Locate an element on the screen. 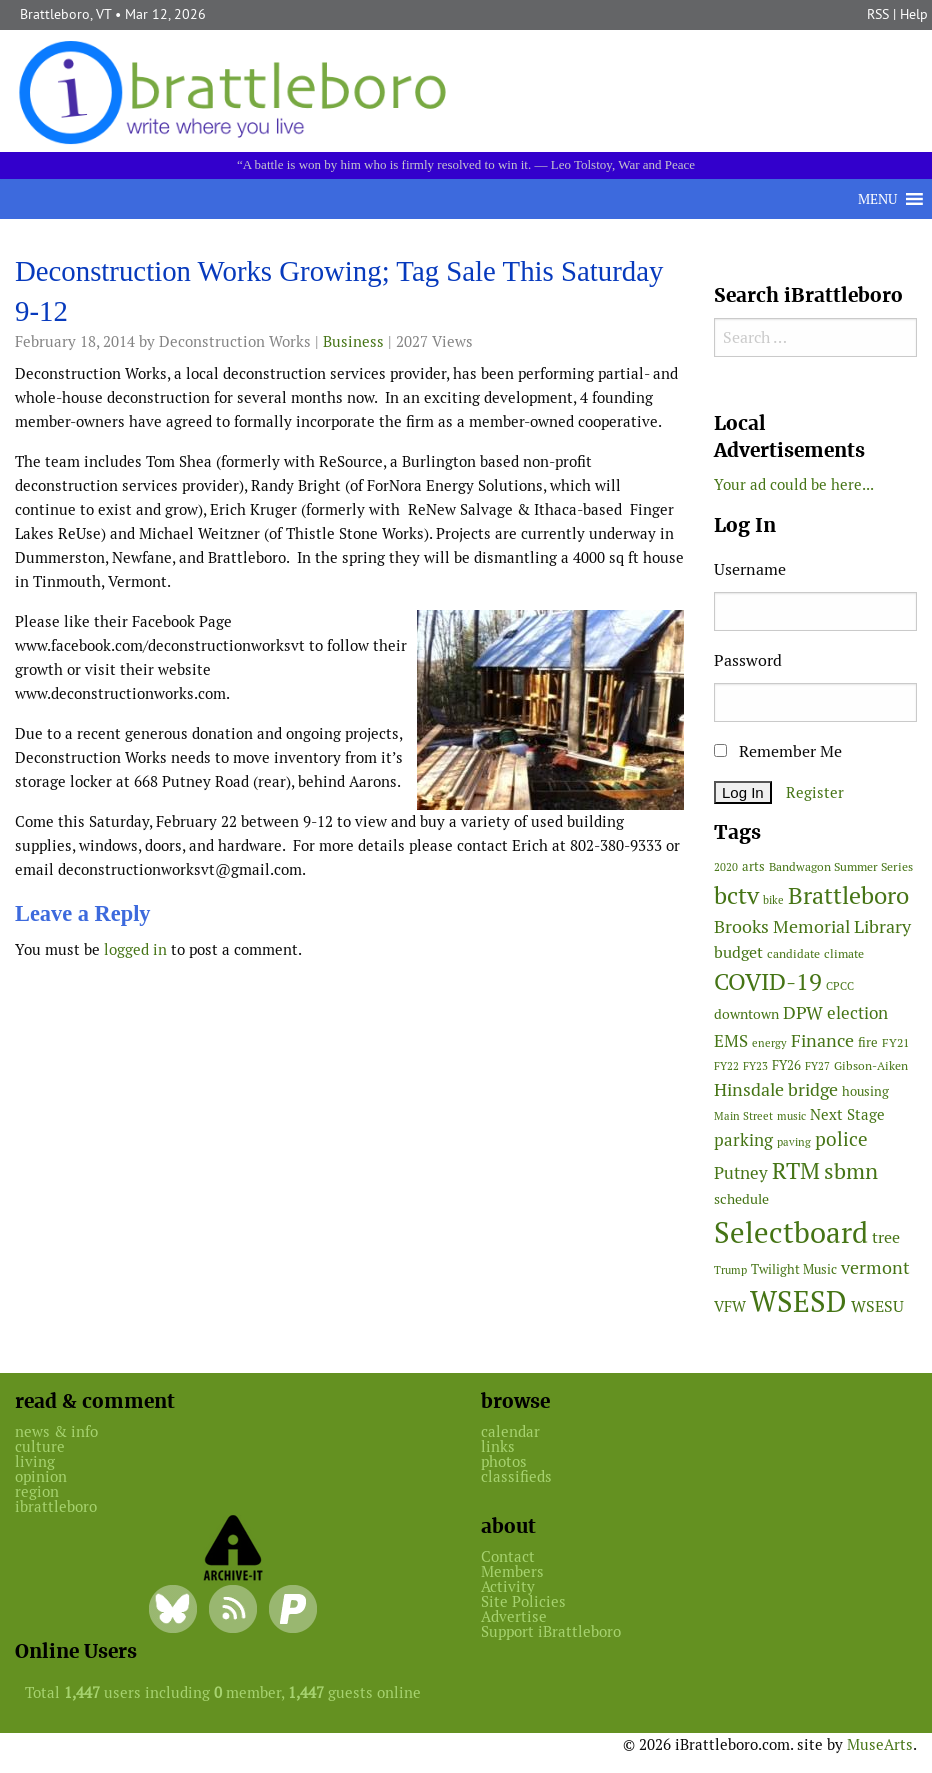 The width and height of the screenshot is (932, 1773). schedule [schedule (58 items)] is located at coordinates (741, 1199).